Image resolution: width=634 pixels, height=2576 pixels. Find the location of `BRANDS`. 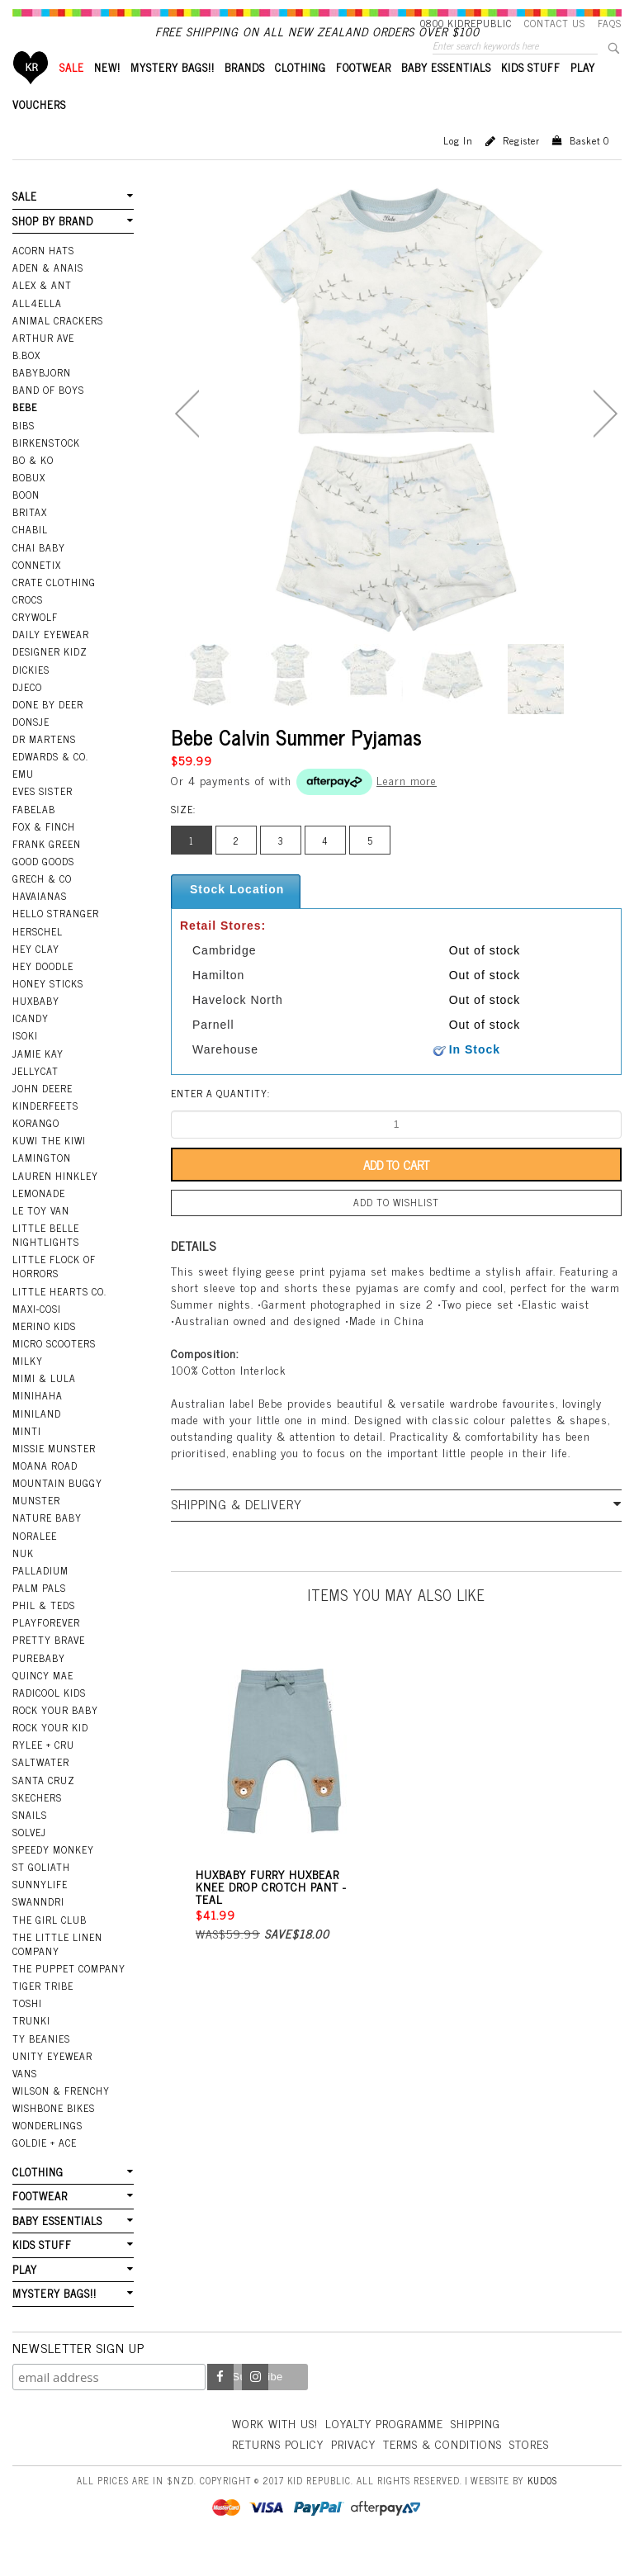

BRANDS is located at coordinates (245, 95).